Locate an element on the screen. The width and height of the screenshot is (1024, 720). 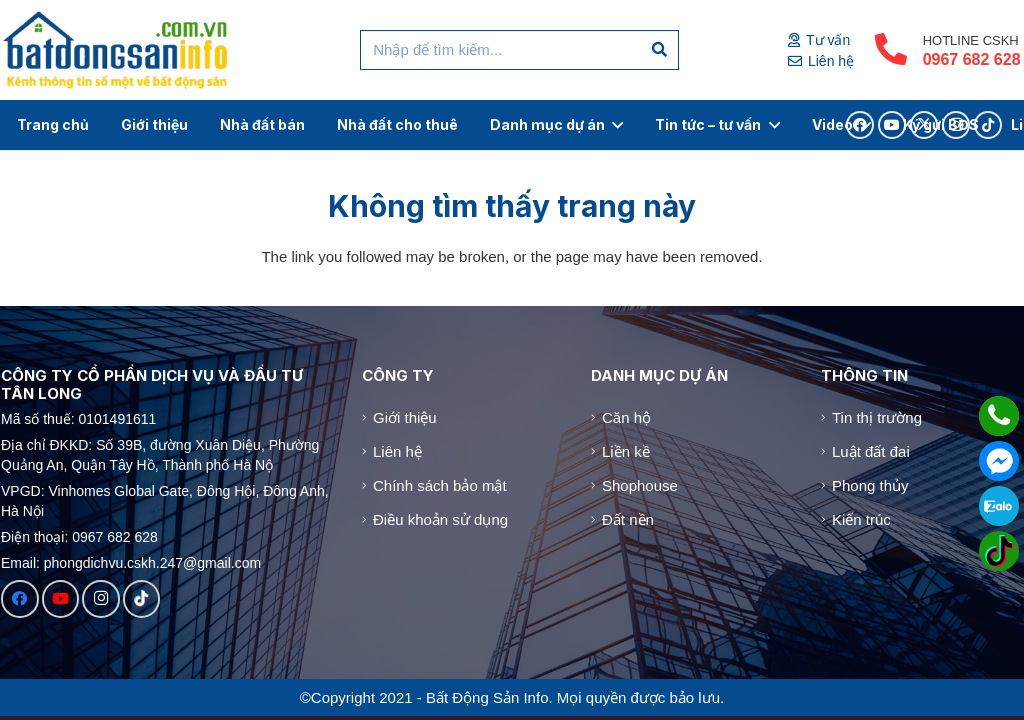
Liên hệ is located at coordinates (397, 451).